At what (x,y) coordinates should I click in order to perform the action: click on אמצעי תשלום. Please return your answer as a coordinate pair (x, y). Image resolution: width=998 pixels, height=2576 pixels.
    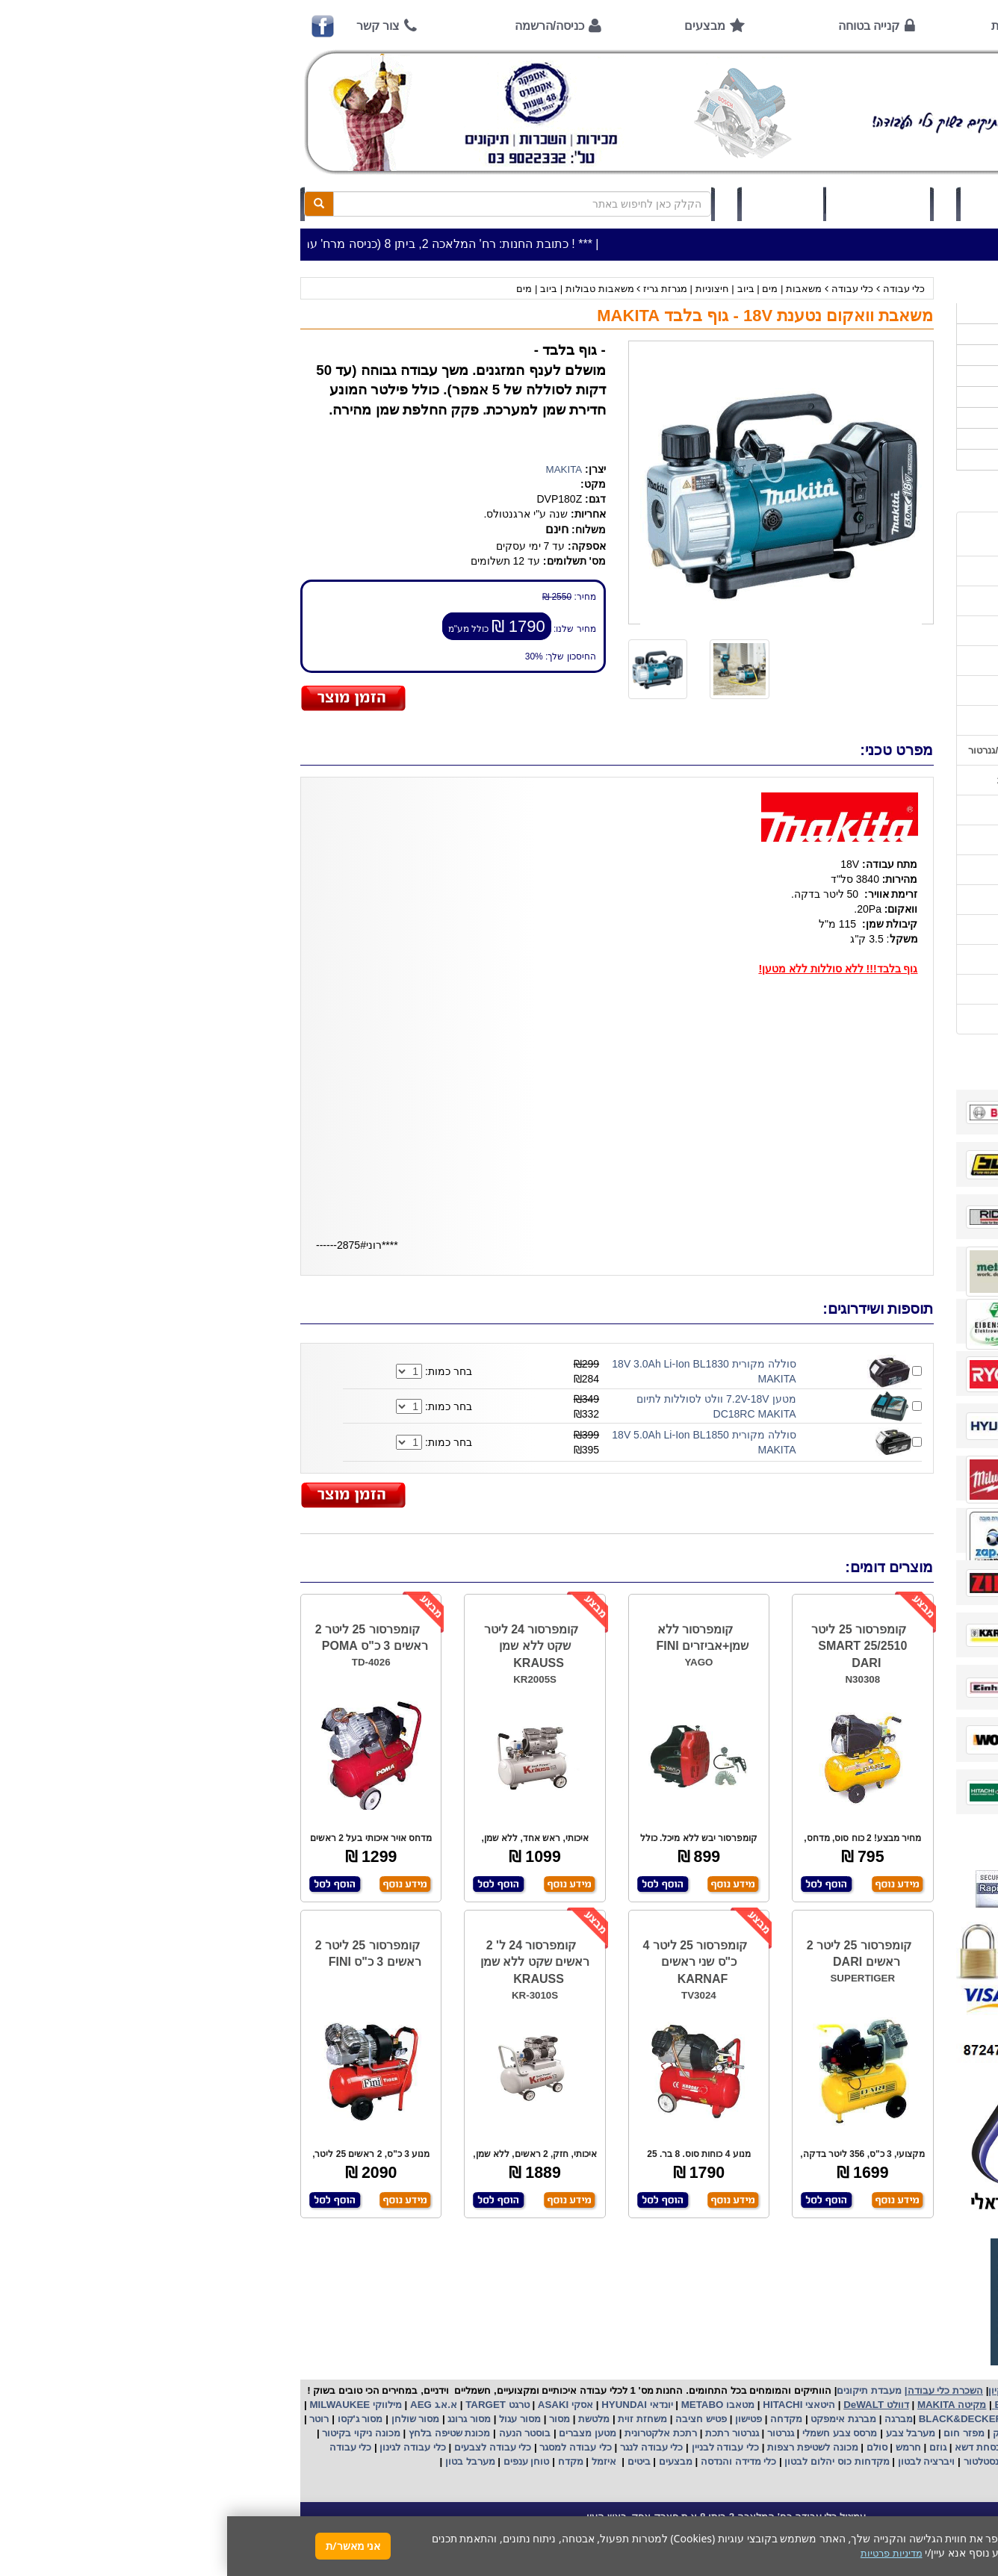
    Looking at the image, I should click on (883, 571).